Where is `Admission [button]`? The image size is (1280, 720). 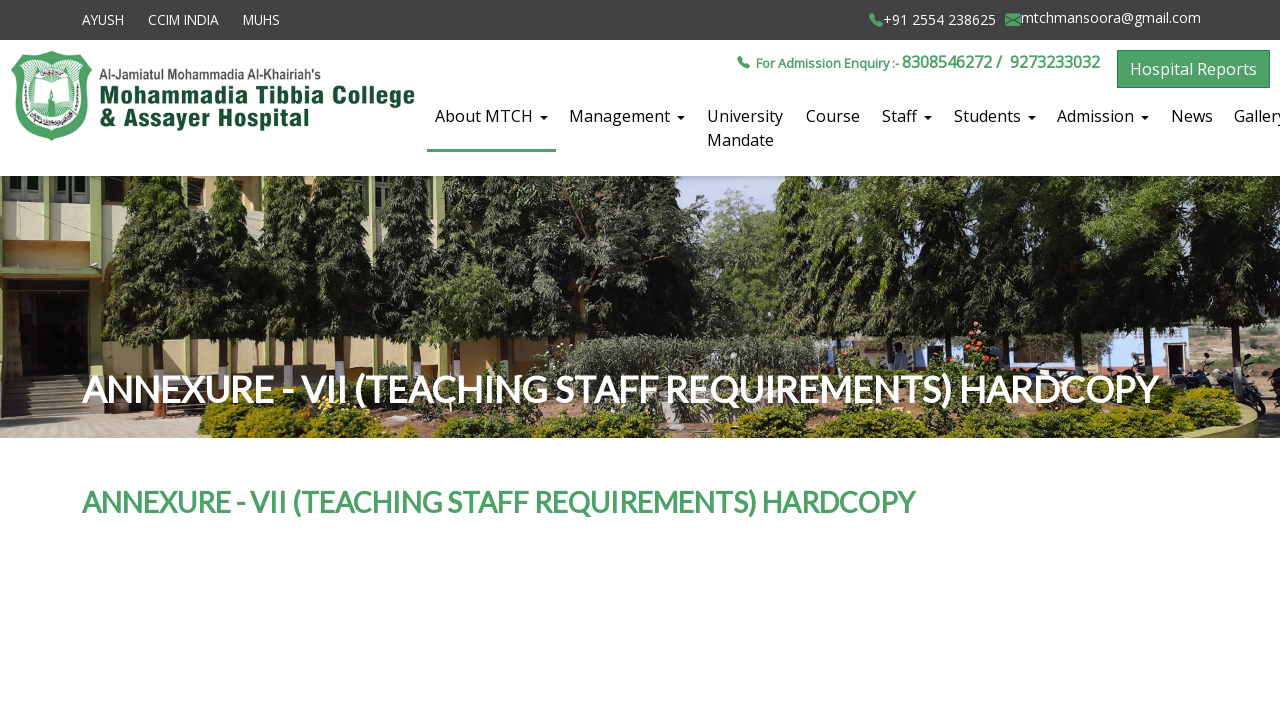 Admission [button] is located at coordinates (1097, 116).